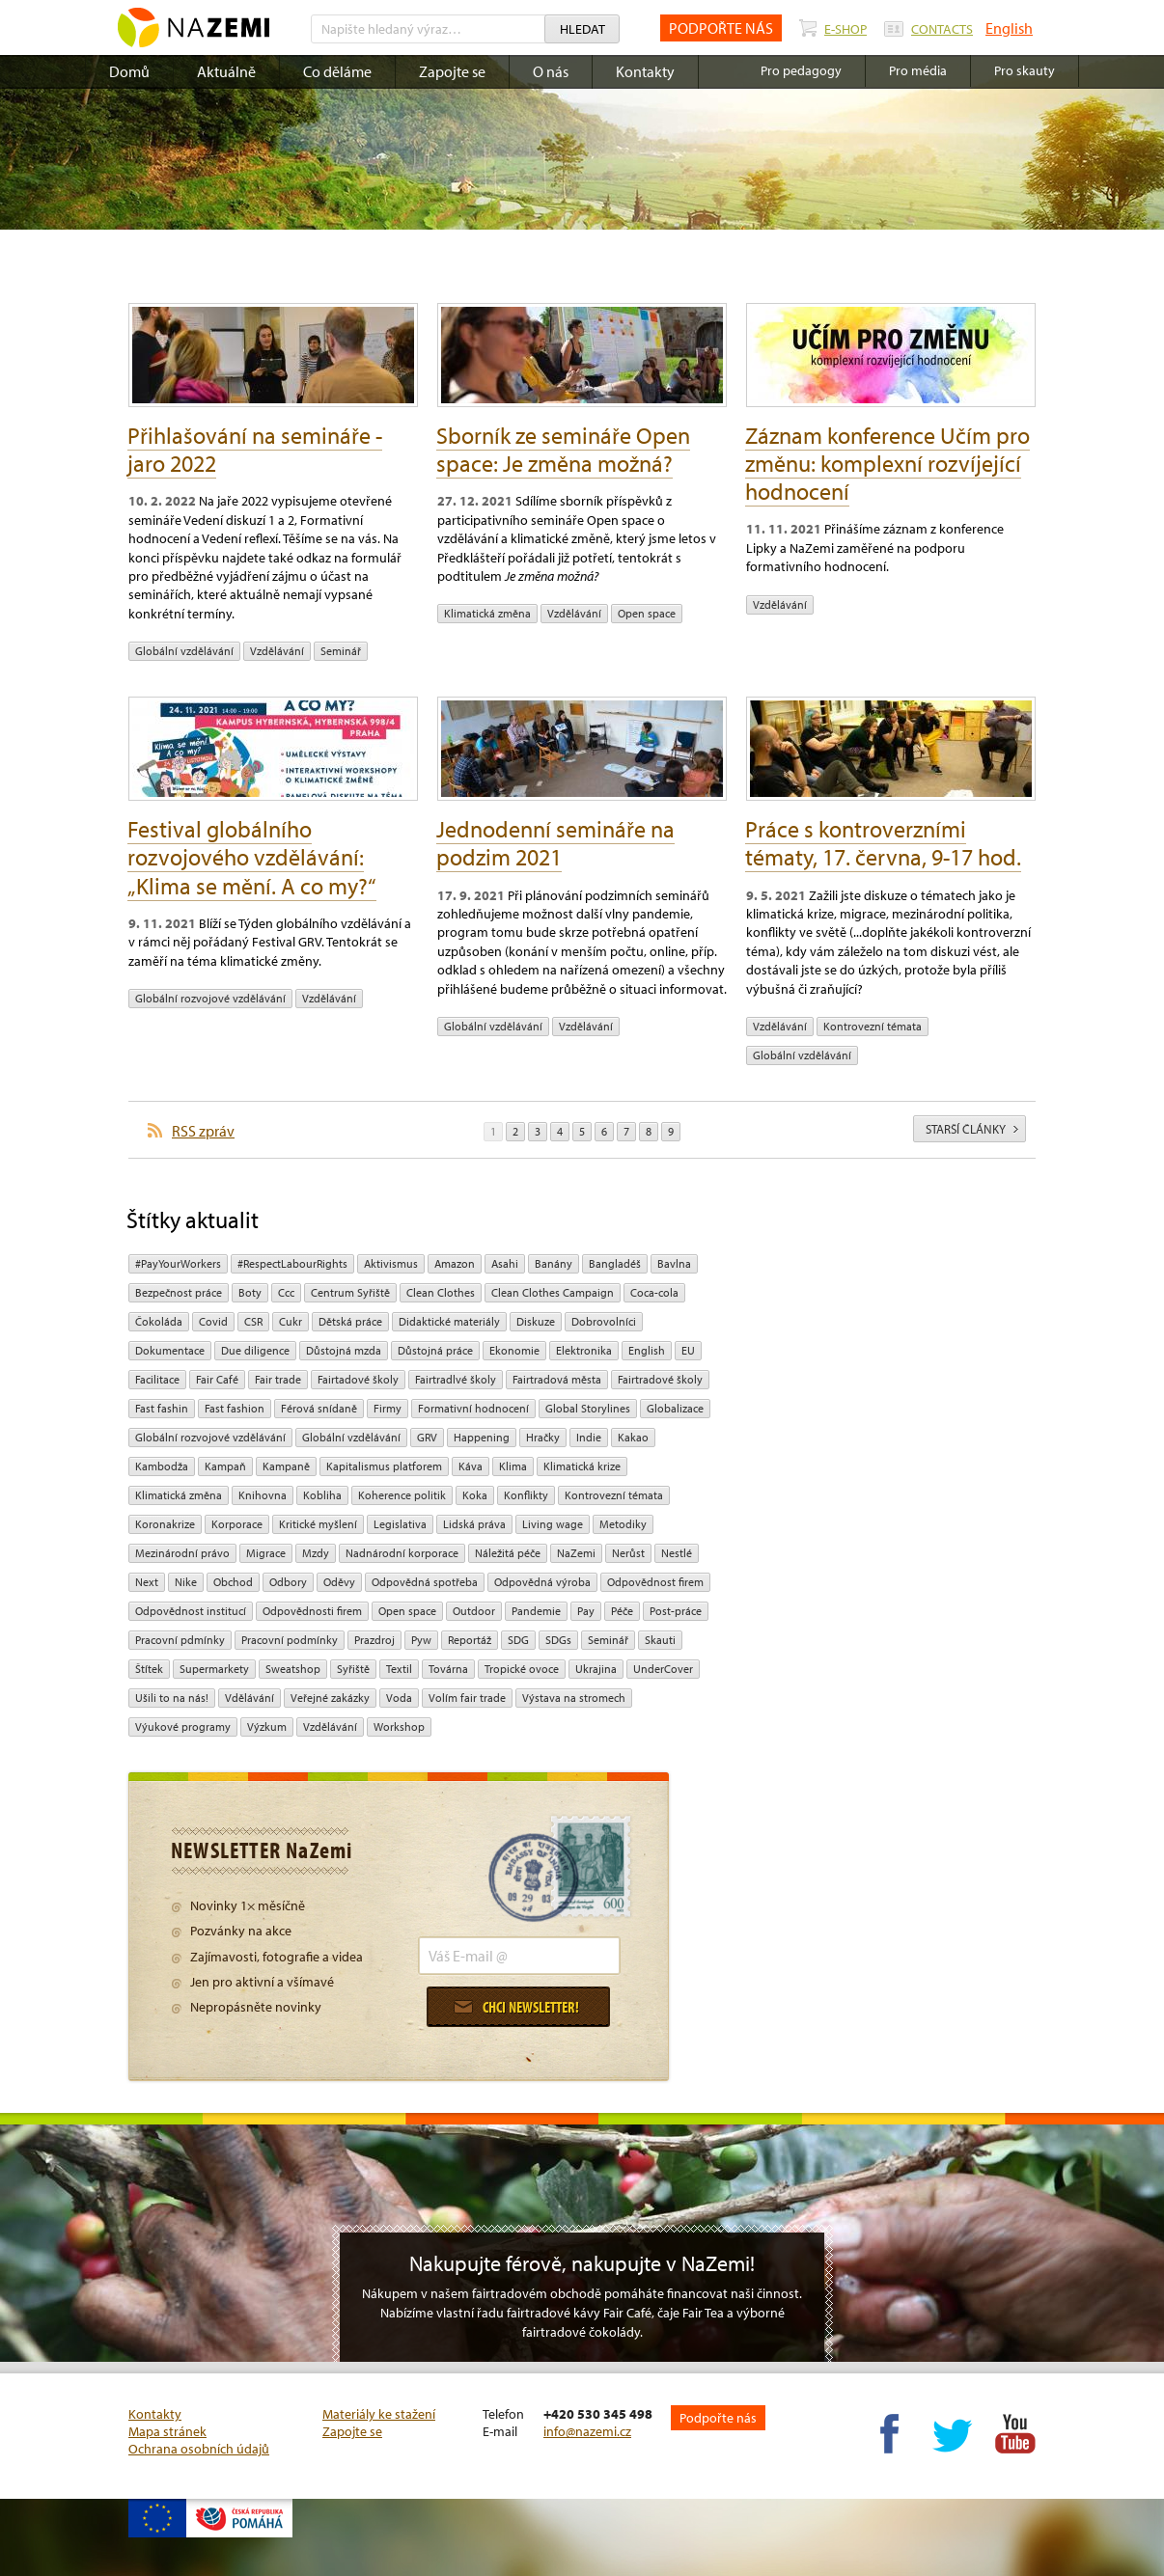  I want to click on odpovědnost institucí, so click(190, 1610).